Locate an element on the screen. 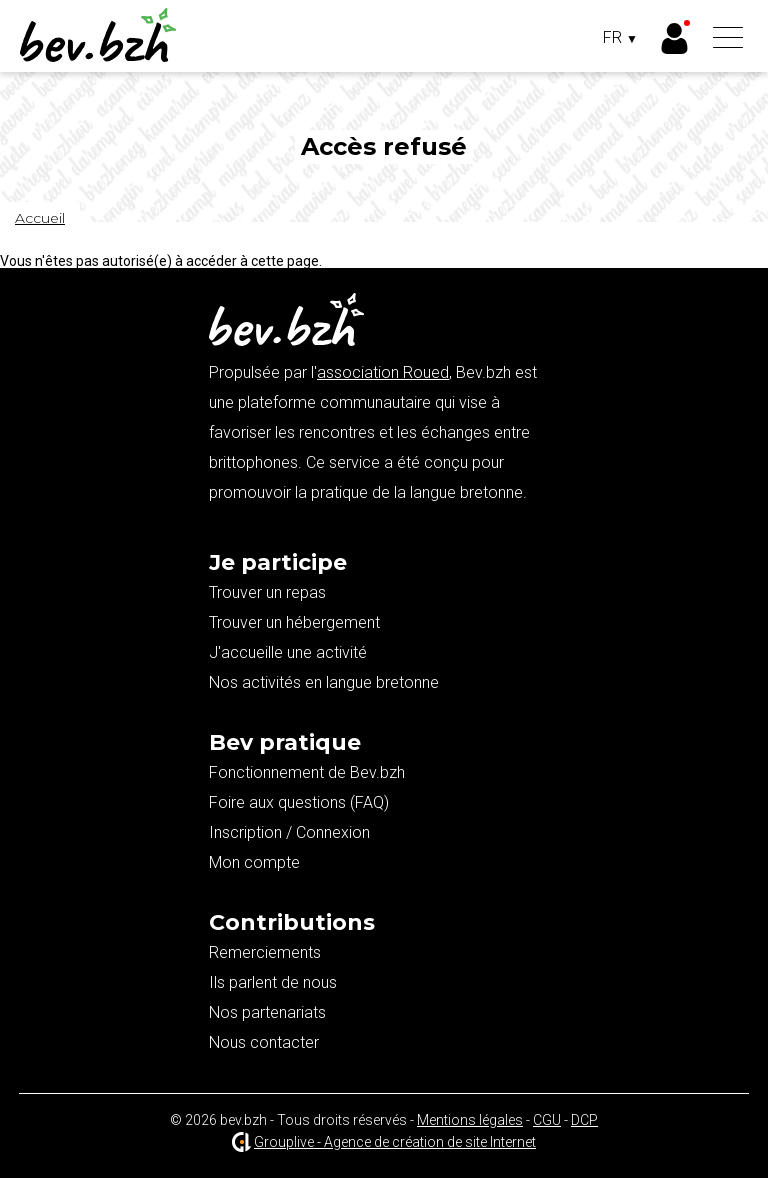  Fonctionnement de Bev.bzh is located at coordinates (307, 772).